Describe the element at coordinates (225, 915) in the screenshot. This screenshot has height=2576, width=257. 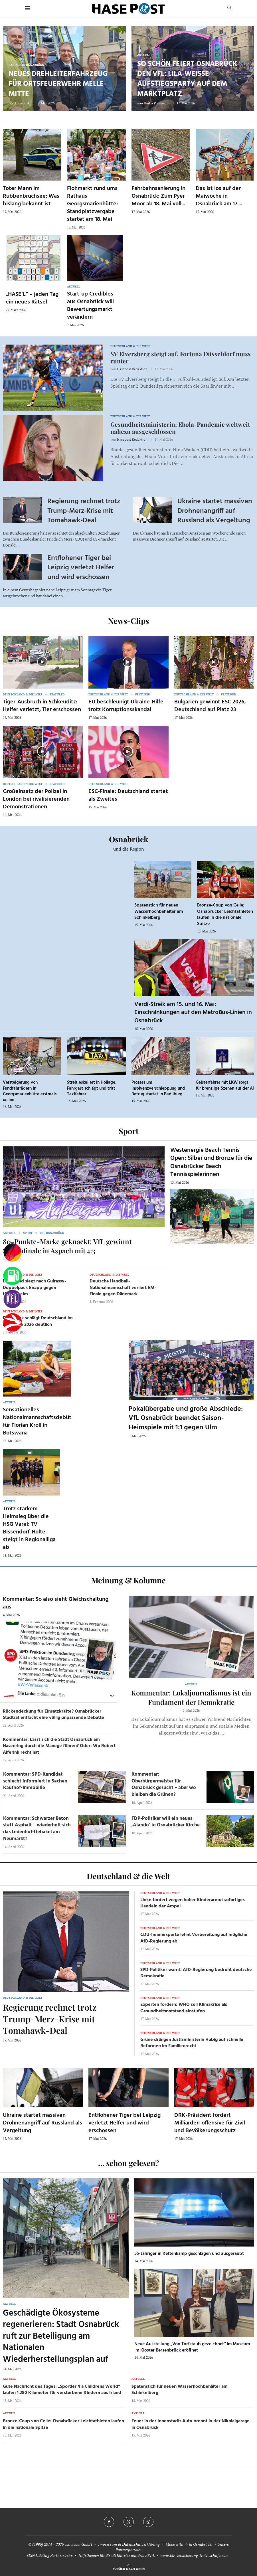
I see `Bronze-Coup von Celle: Osnabrücker Leichtathleten laufen in die nationale Spitze` at that location.